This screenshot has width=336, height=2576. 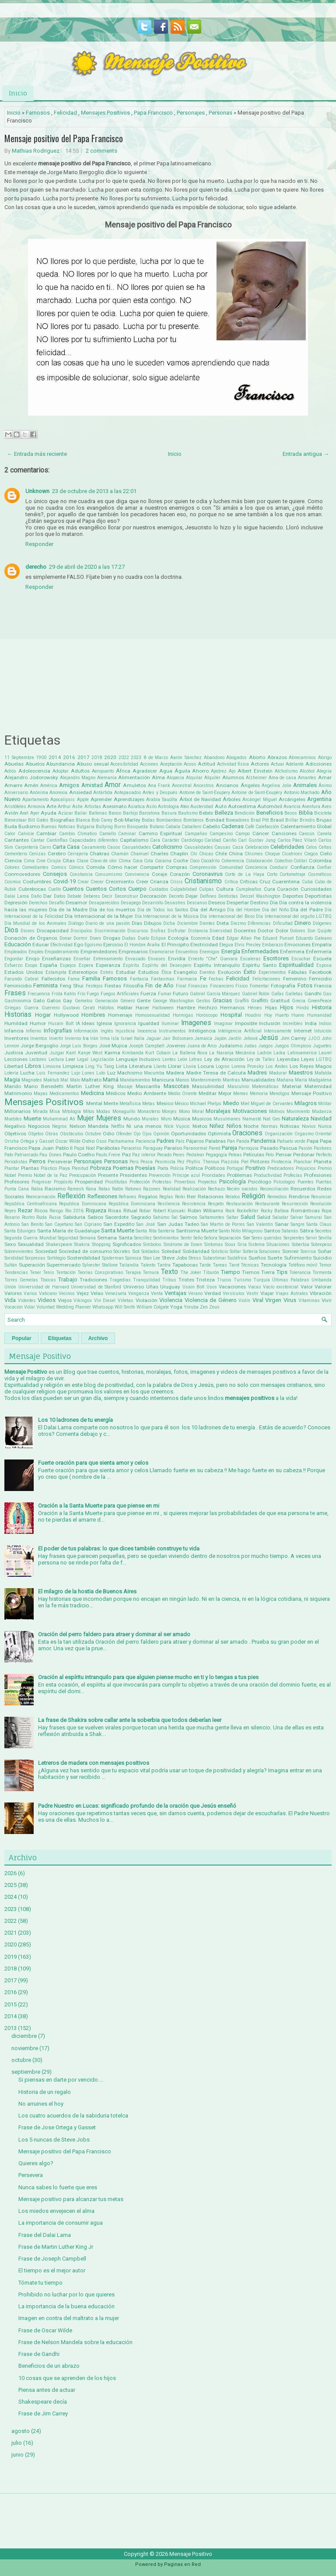 I want to click on Llanto, so click(x=160, y=1066).